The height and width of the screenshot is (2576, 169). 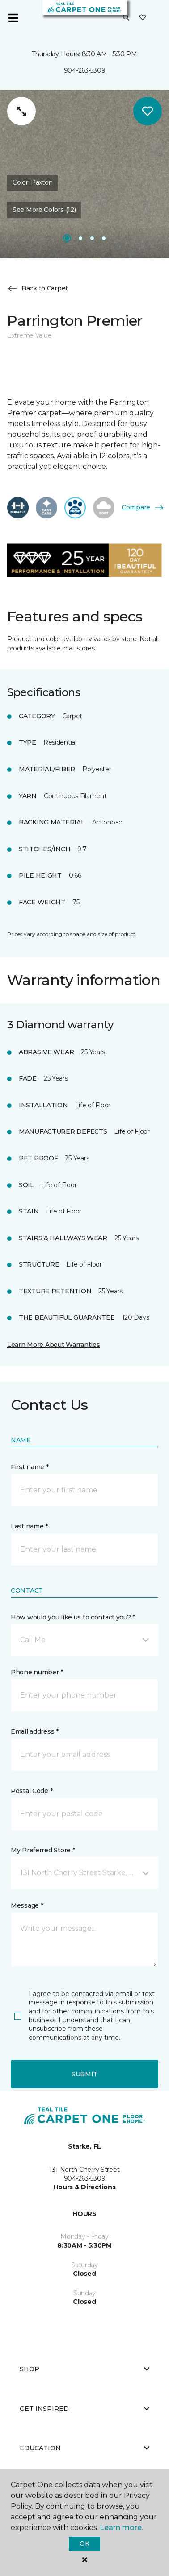 I want to click on Compare, so click(x=143, y=507).